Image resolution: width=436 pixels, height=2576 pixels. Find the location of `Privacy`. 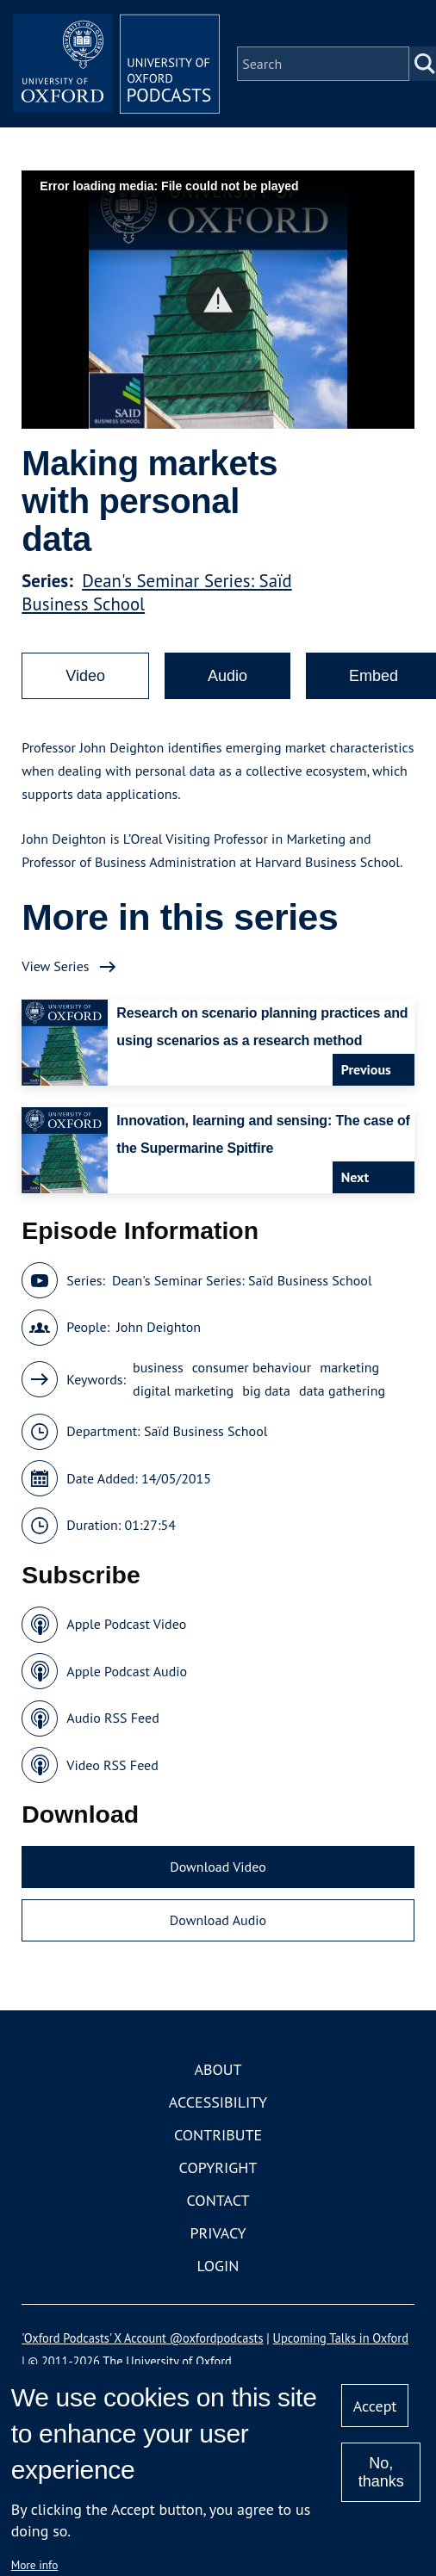

Privacy is located at coordinates (218, 2233).